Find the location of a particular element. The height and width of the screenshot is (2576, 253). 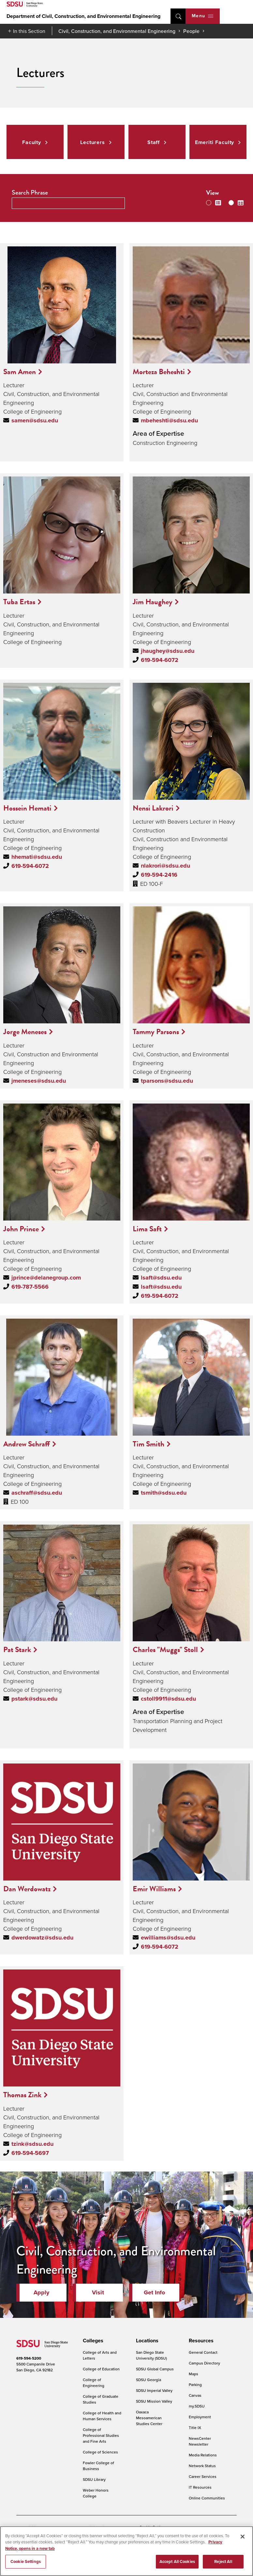

Nensi Lakrori is located at coordinates (153, 807).